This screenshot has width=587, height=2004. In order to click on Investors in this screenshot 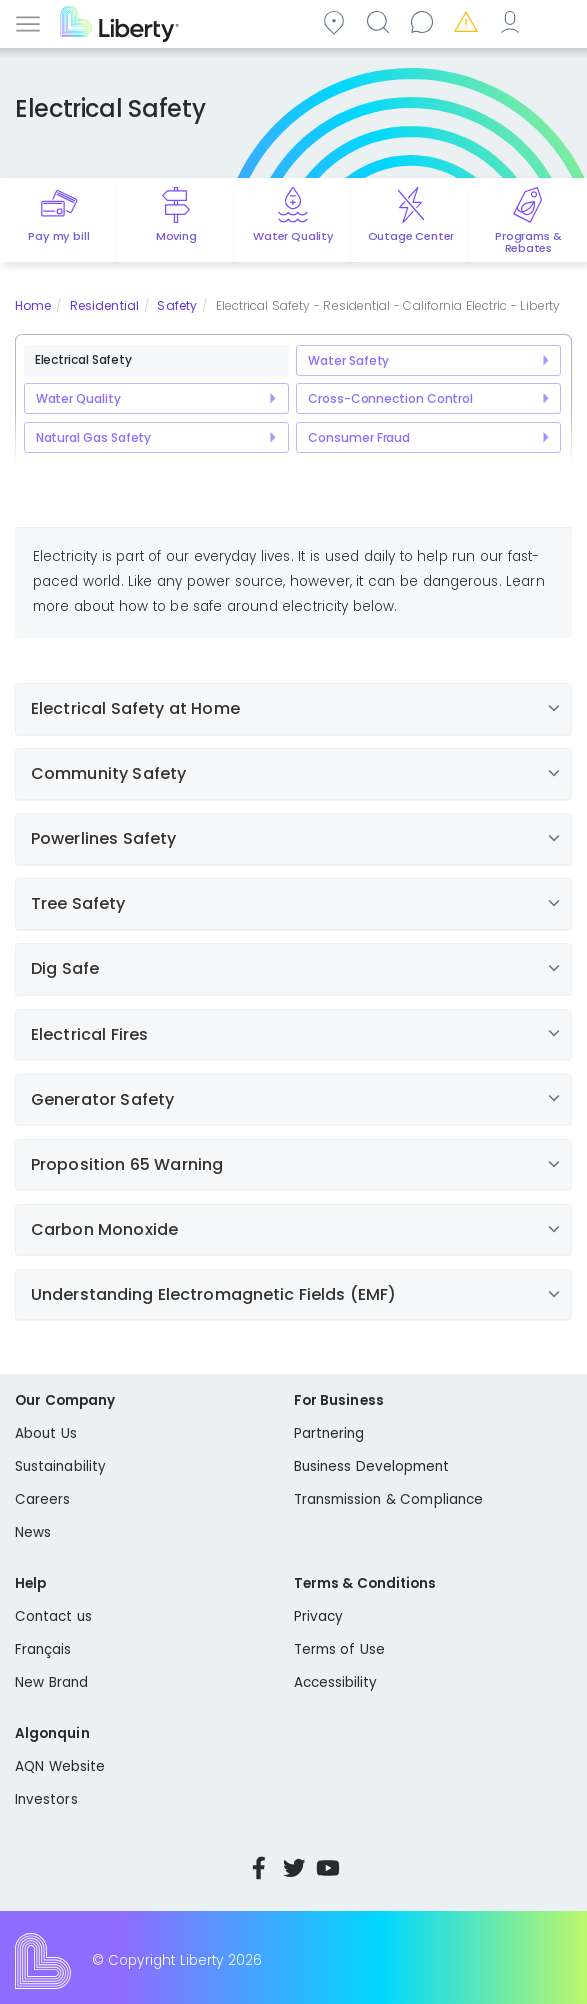, I will do `click(46, 1799)`.